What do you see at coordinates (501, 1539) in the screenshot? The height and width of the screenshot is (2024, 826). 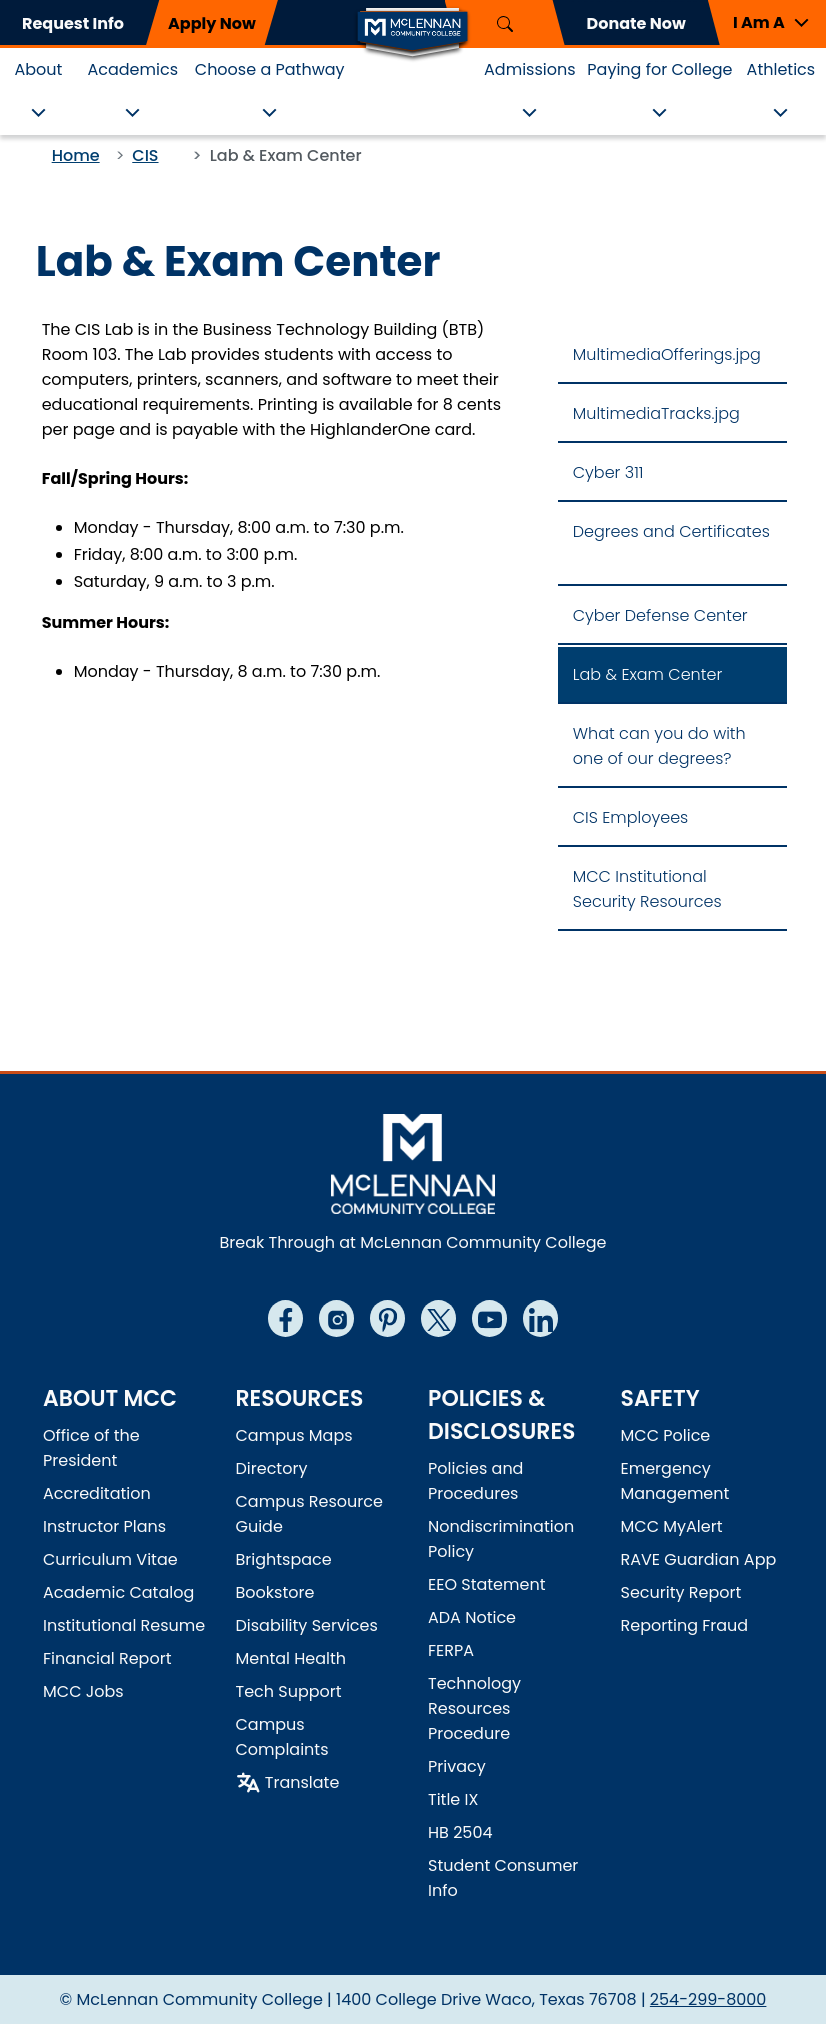 I see `Nondiscrimination Policy` at bounding box center [501, 1539].